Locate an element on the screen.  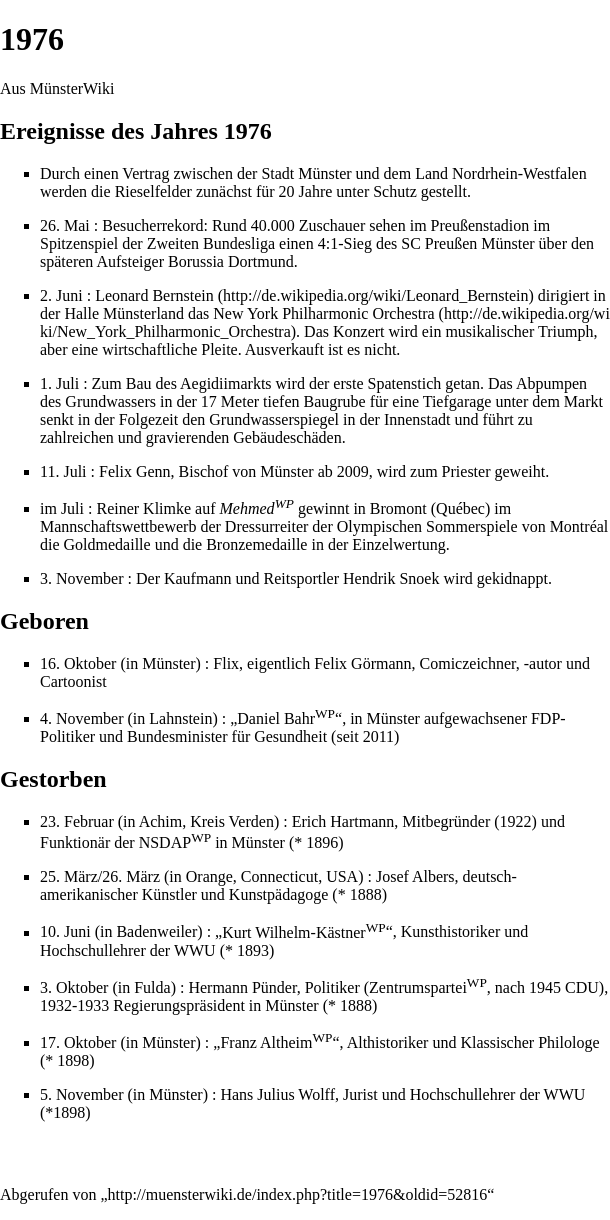
26. März is located at coordinates (131, 876).